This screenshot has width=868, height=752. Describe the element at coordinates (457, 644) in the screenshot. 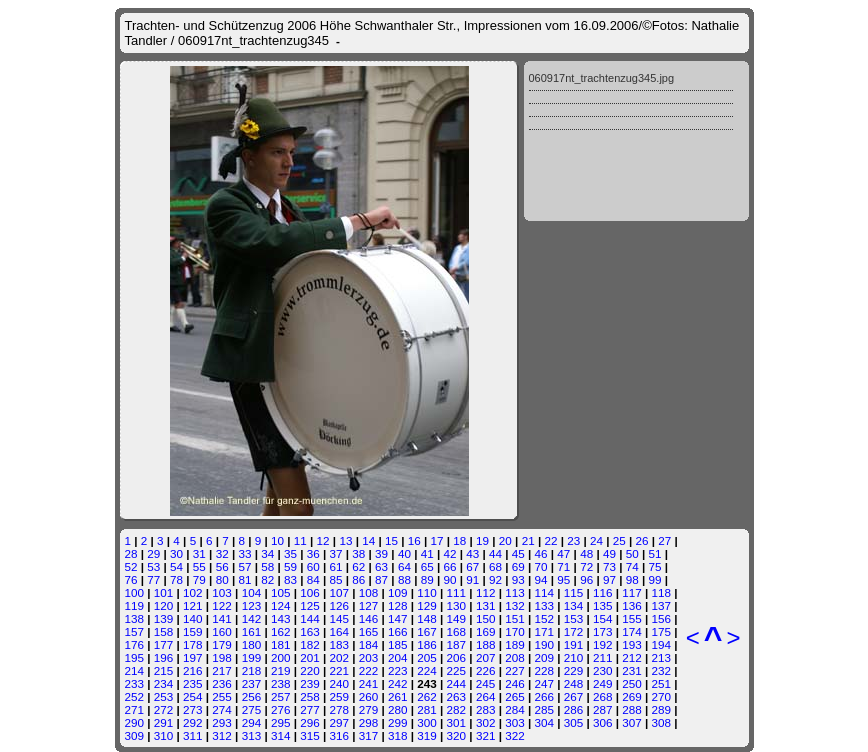

I see `187` at that location.